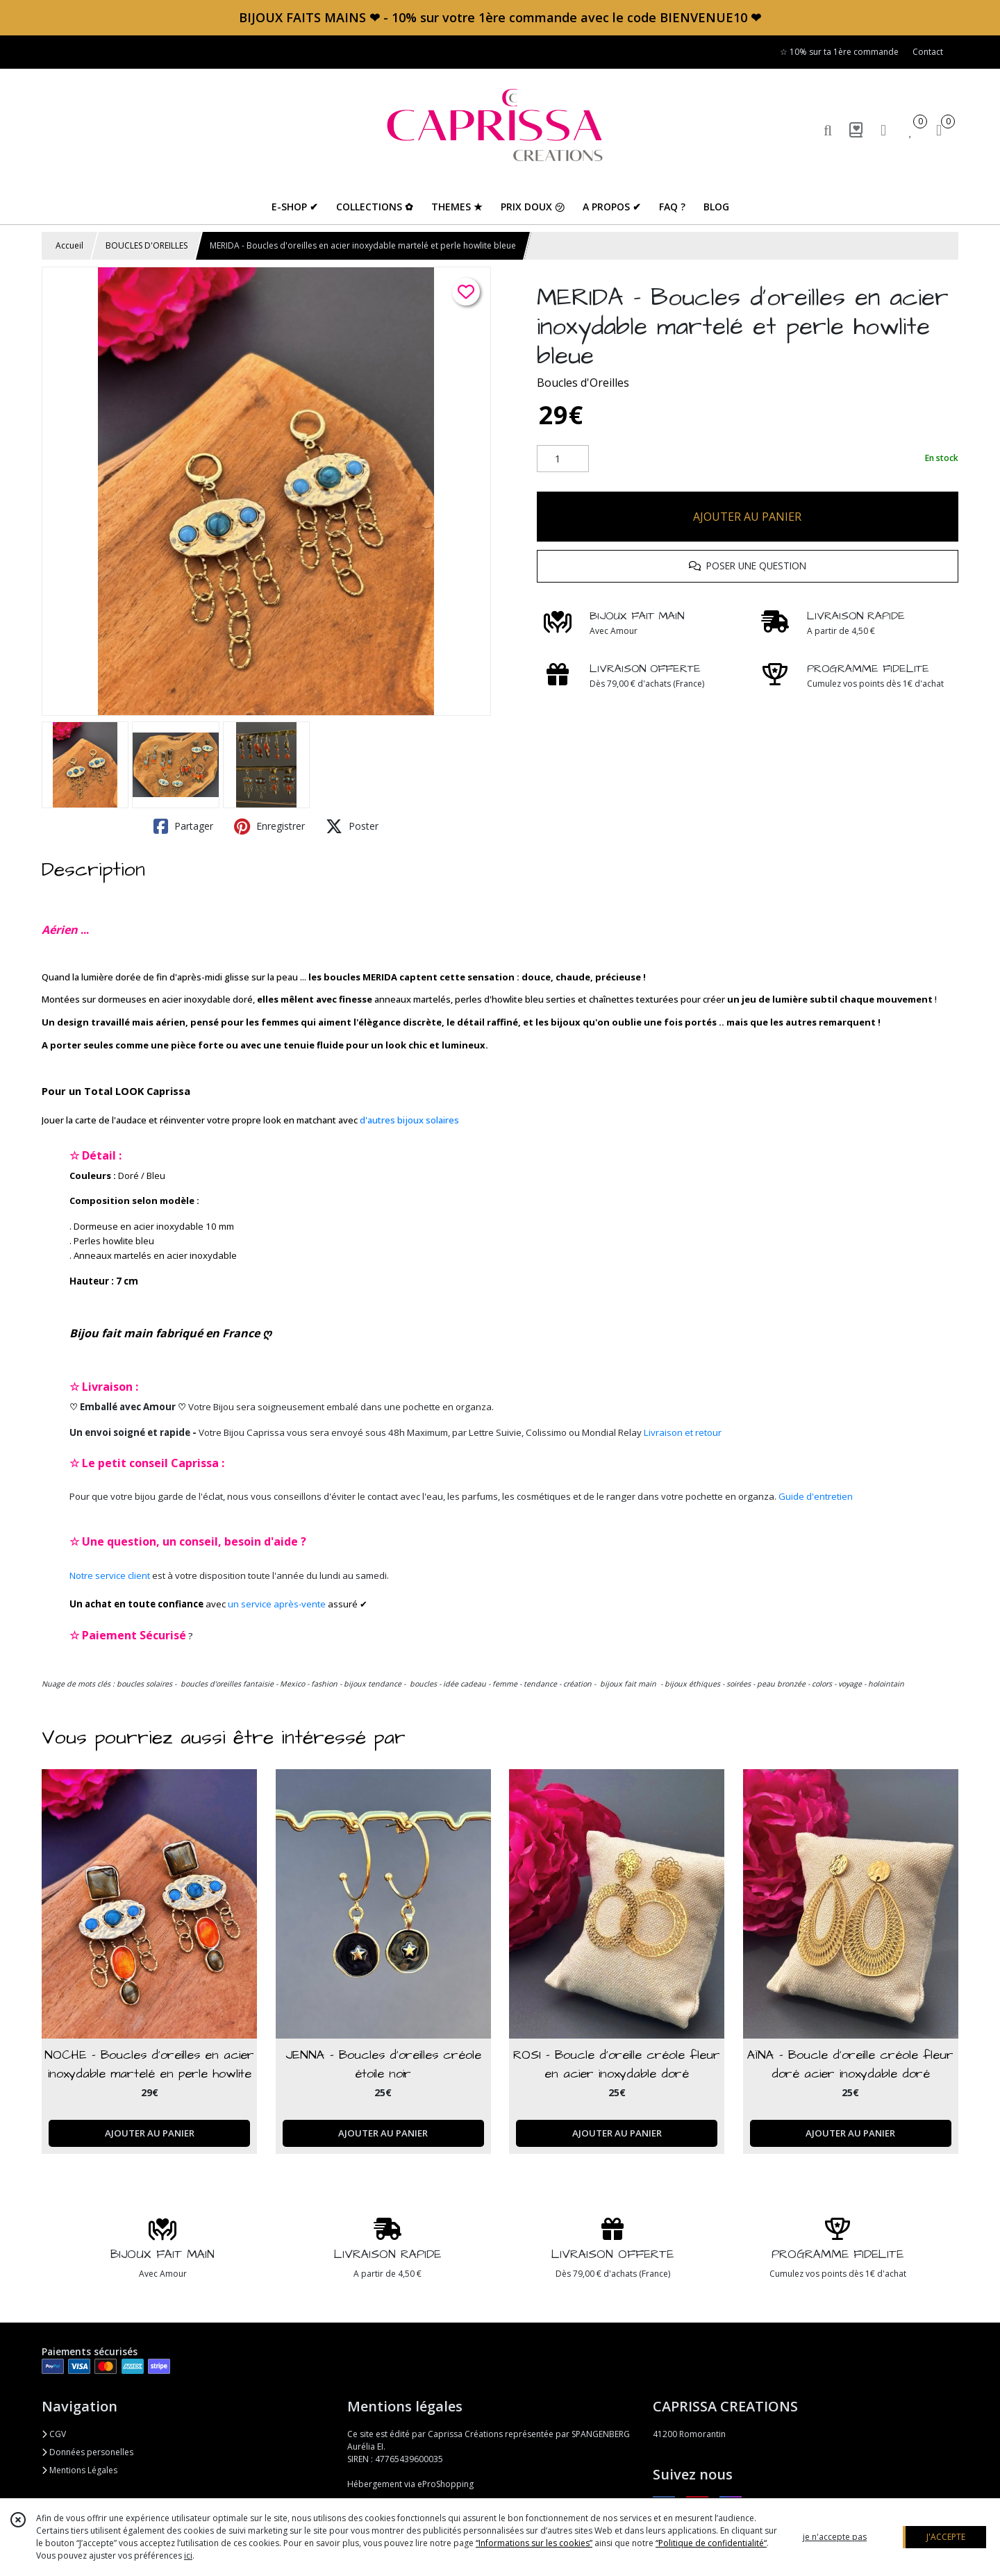 The width and height of the screenshot is (1000, 2576). I want to click on Guide d'entretien, so click(815, 1496).